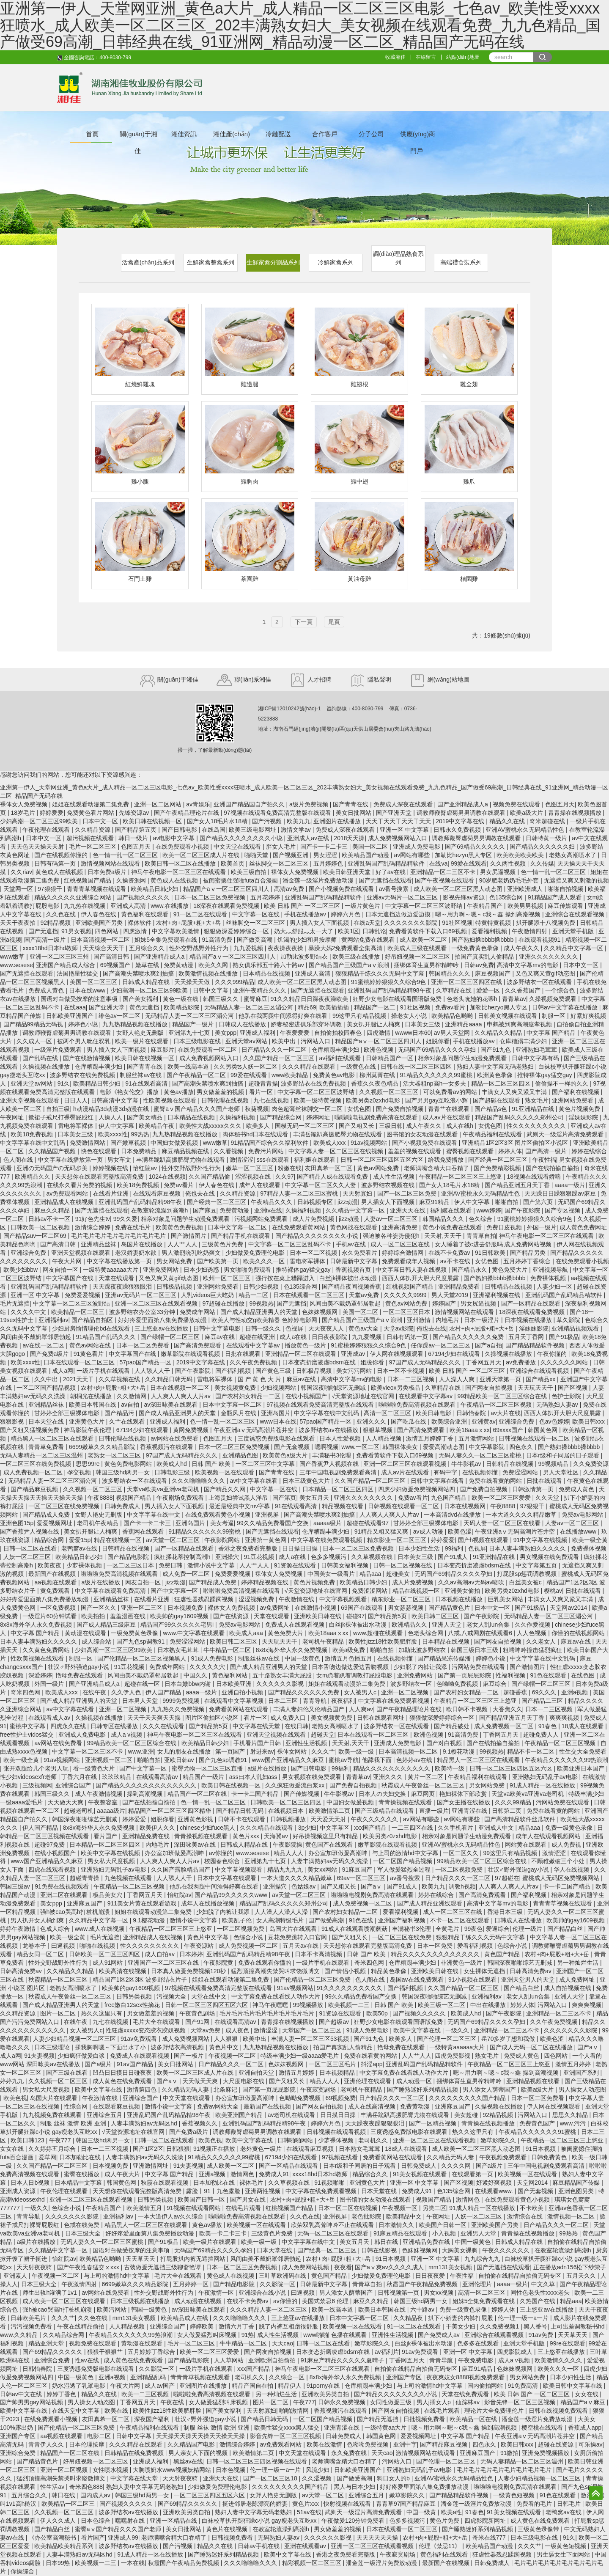 This screenshot has height=2576, width=609. Describe the element at coordinates (164, 1962) in the screenshot. I see `亚洲国产一区二区三区在线` at that location.